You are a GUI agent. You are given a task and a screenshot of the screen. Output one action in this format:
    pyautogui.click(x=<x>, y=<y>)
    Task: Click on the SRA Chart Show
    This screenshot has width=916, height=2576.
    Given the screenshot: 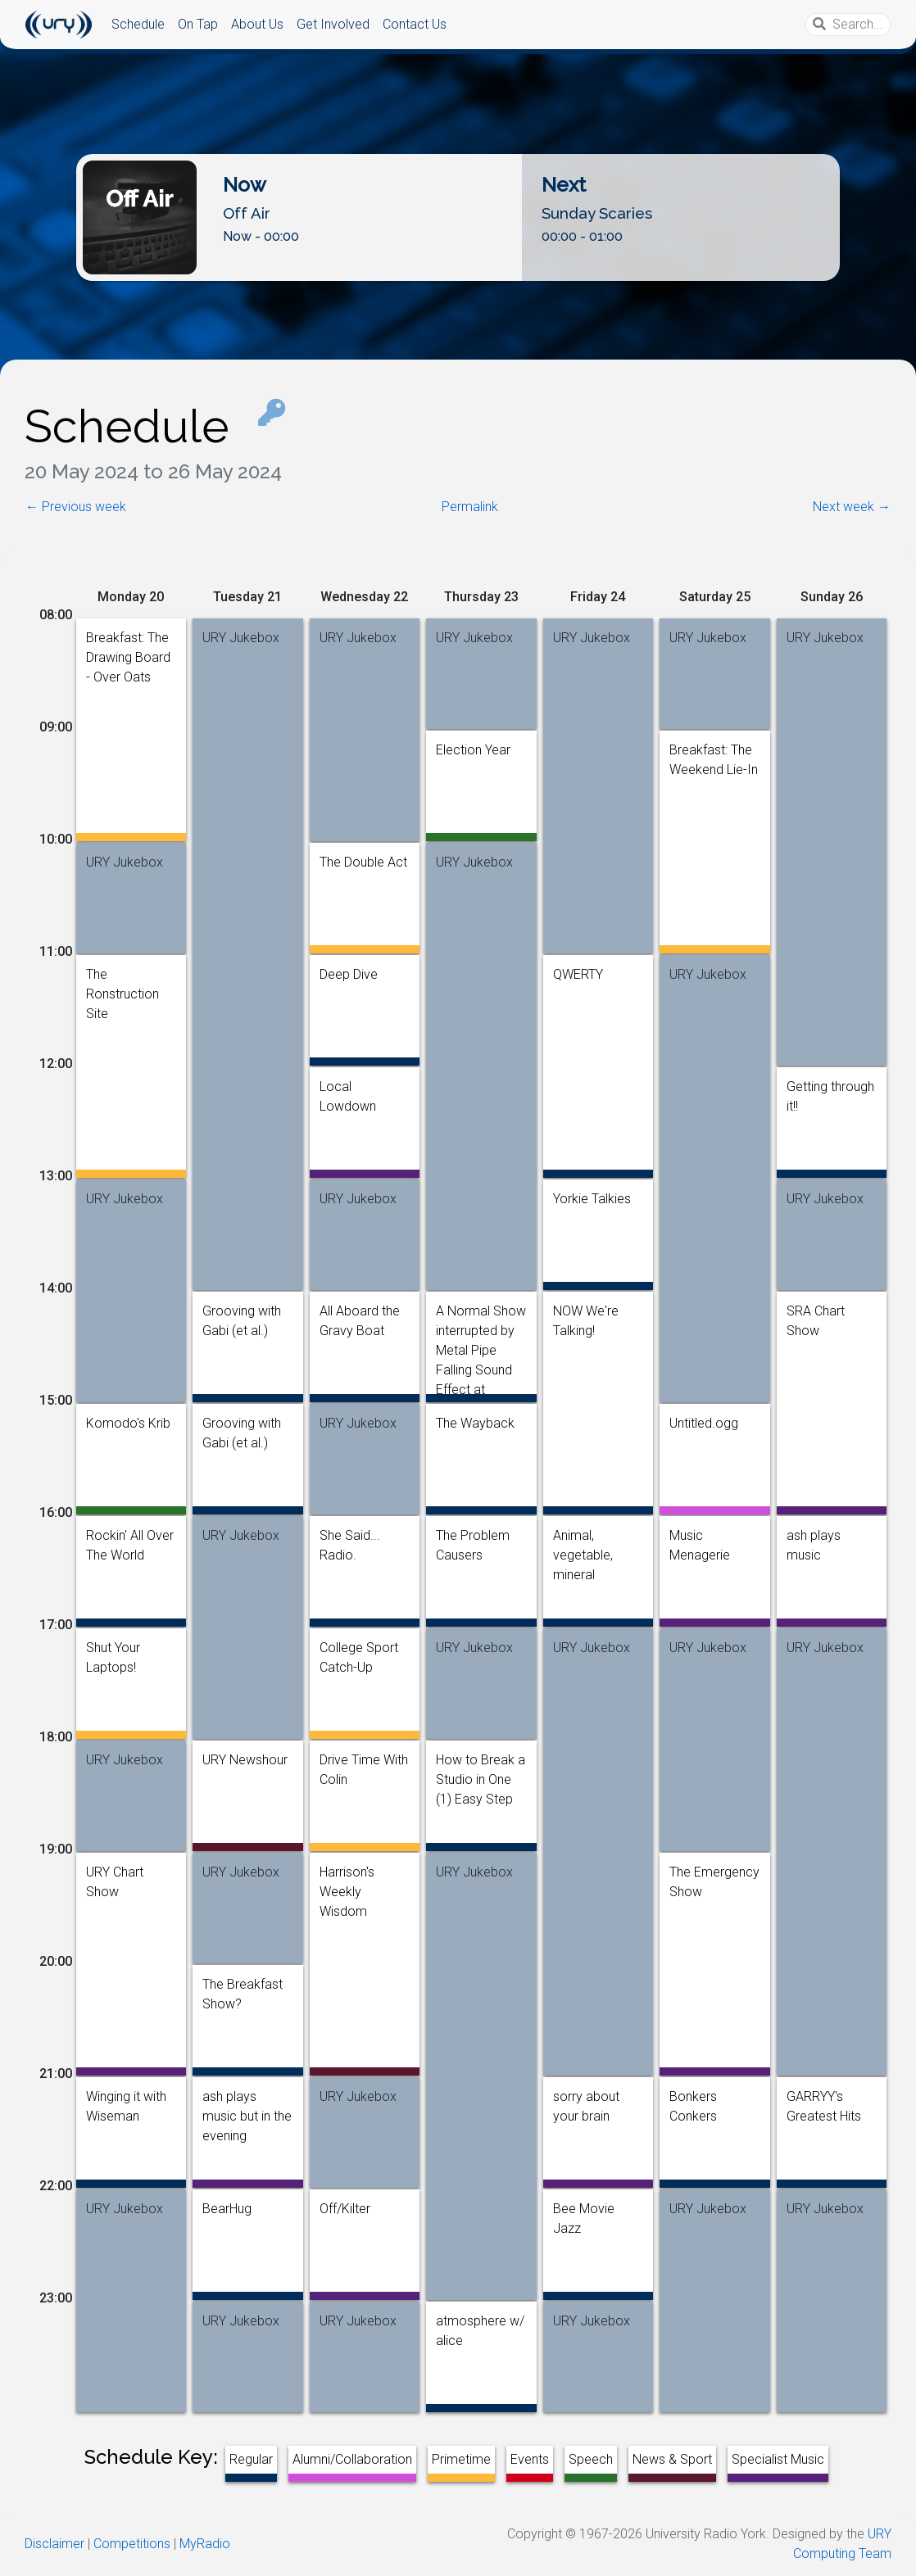 What is the action you would take?
    pyautogui.click(x=816, y=1314)
    